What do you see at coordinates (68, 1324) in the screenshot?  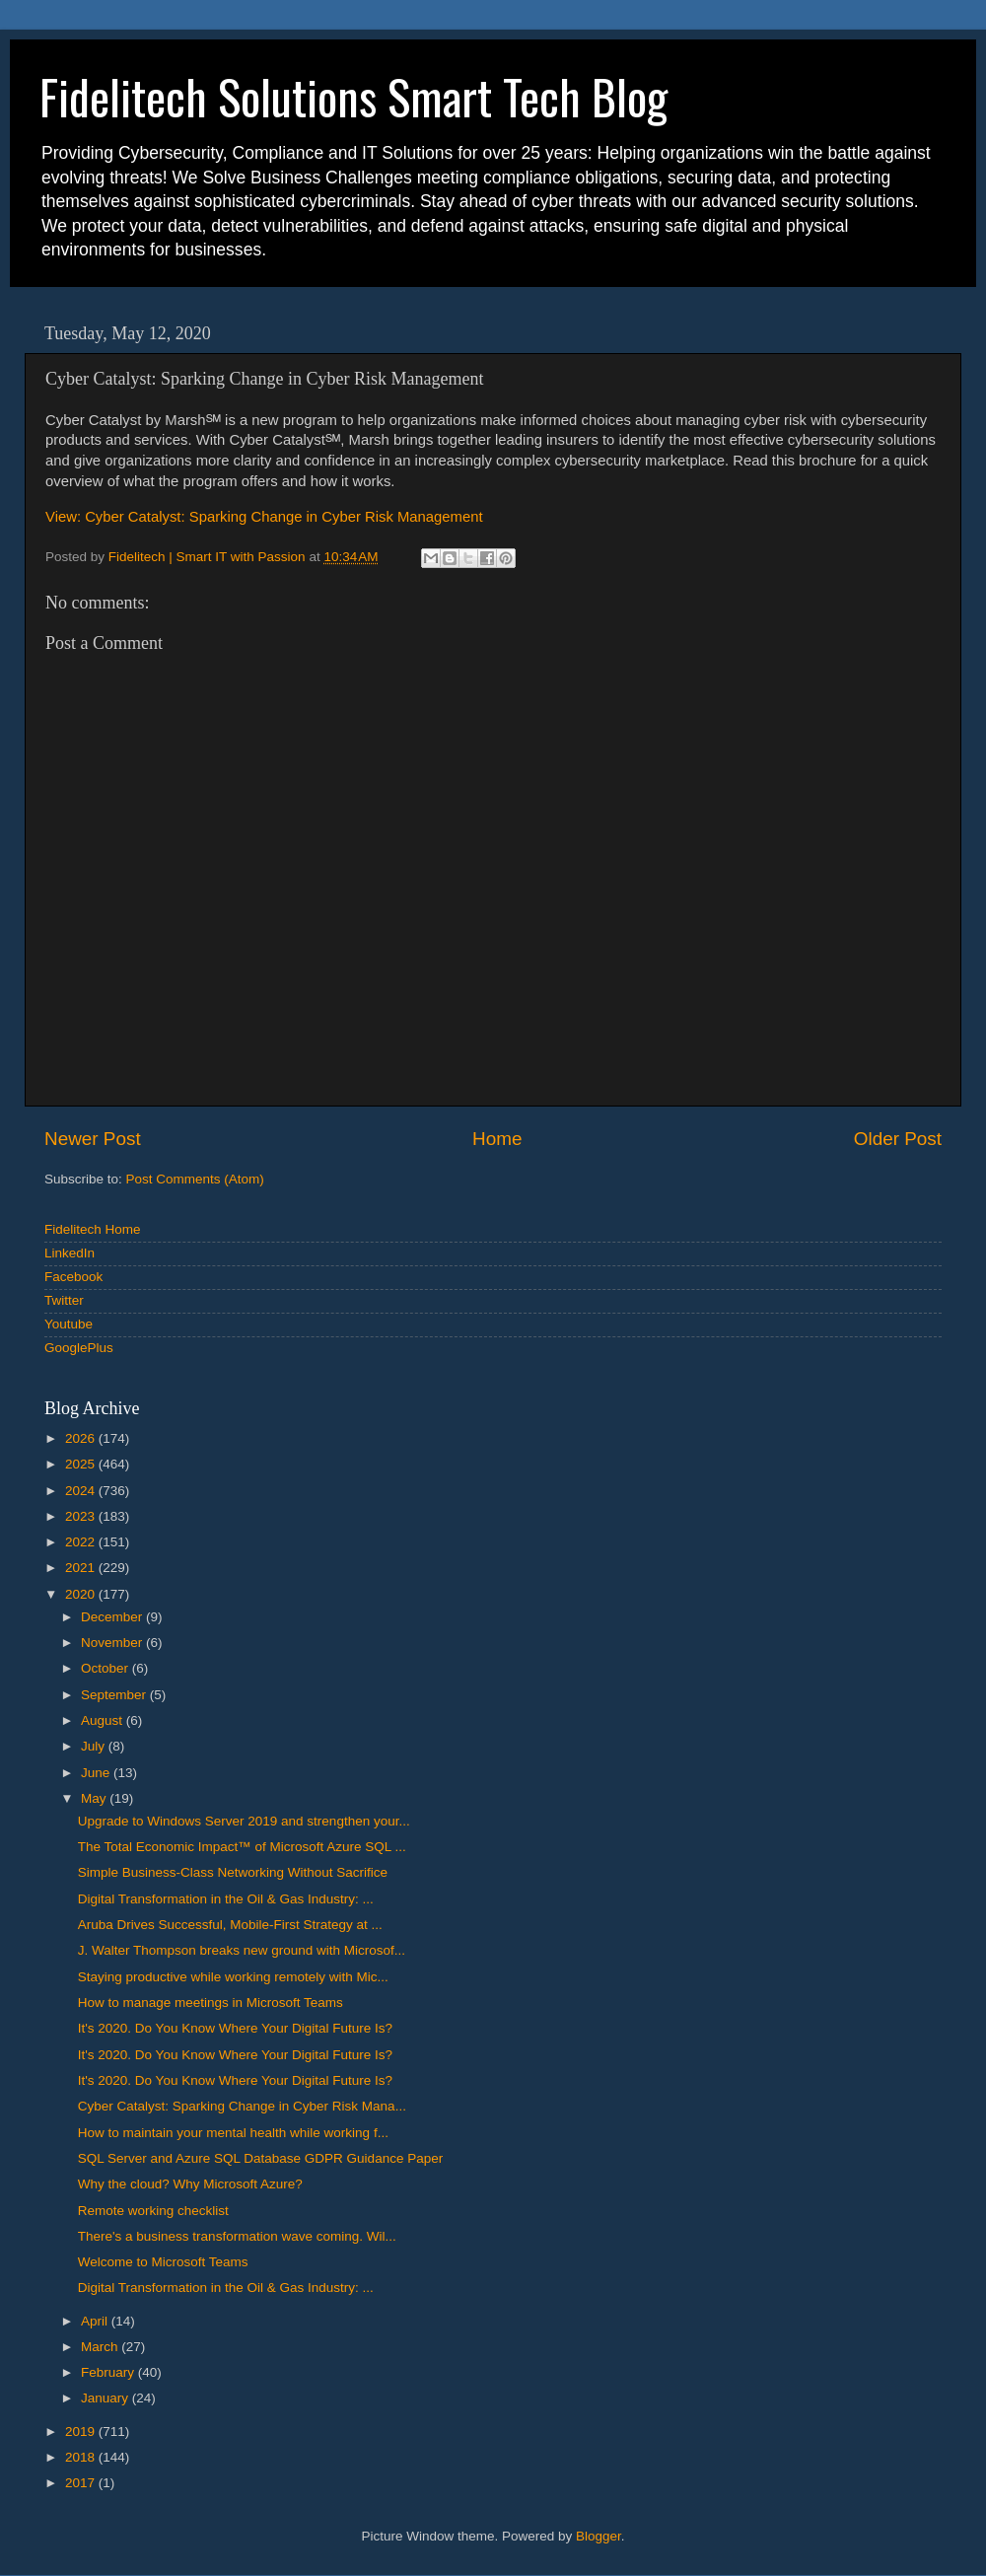 I see `Youtube` at bounding box center [68, 1324].